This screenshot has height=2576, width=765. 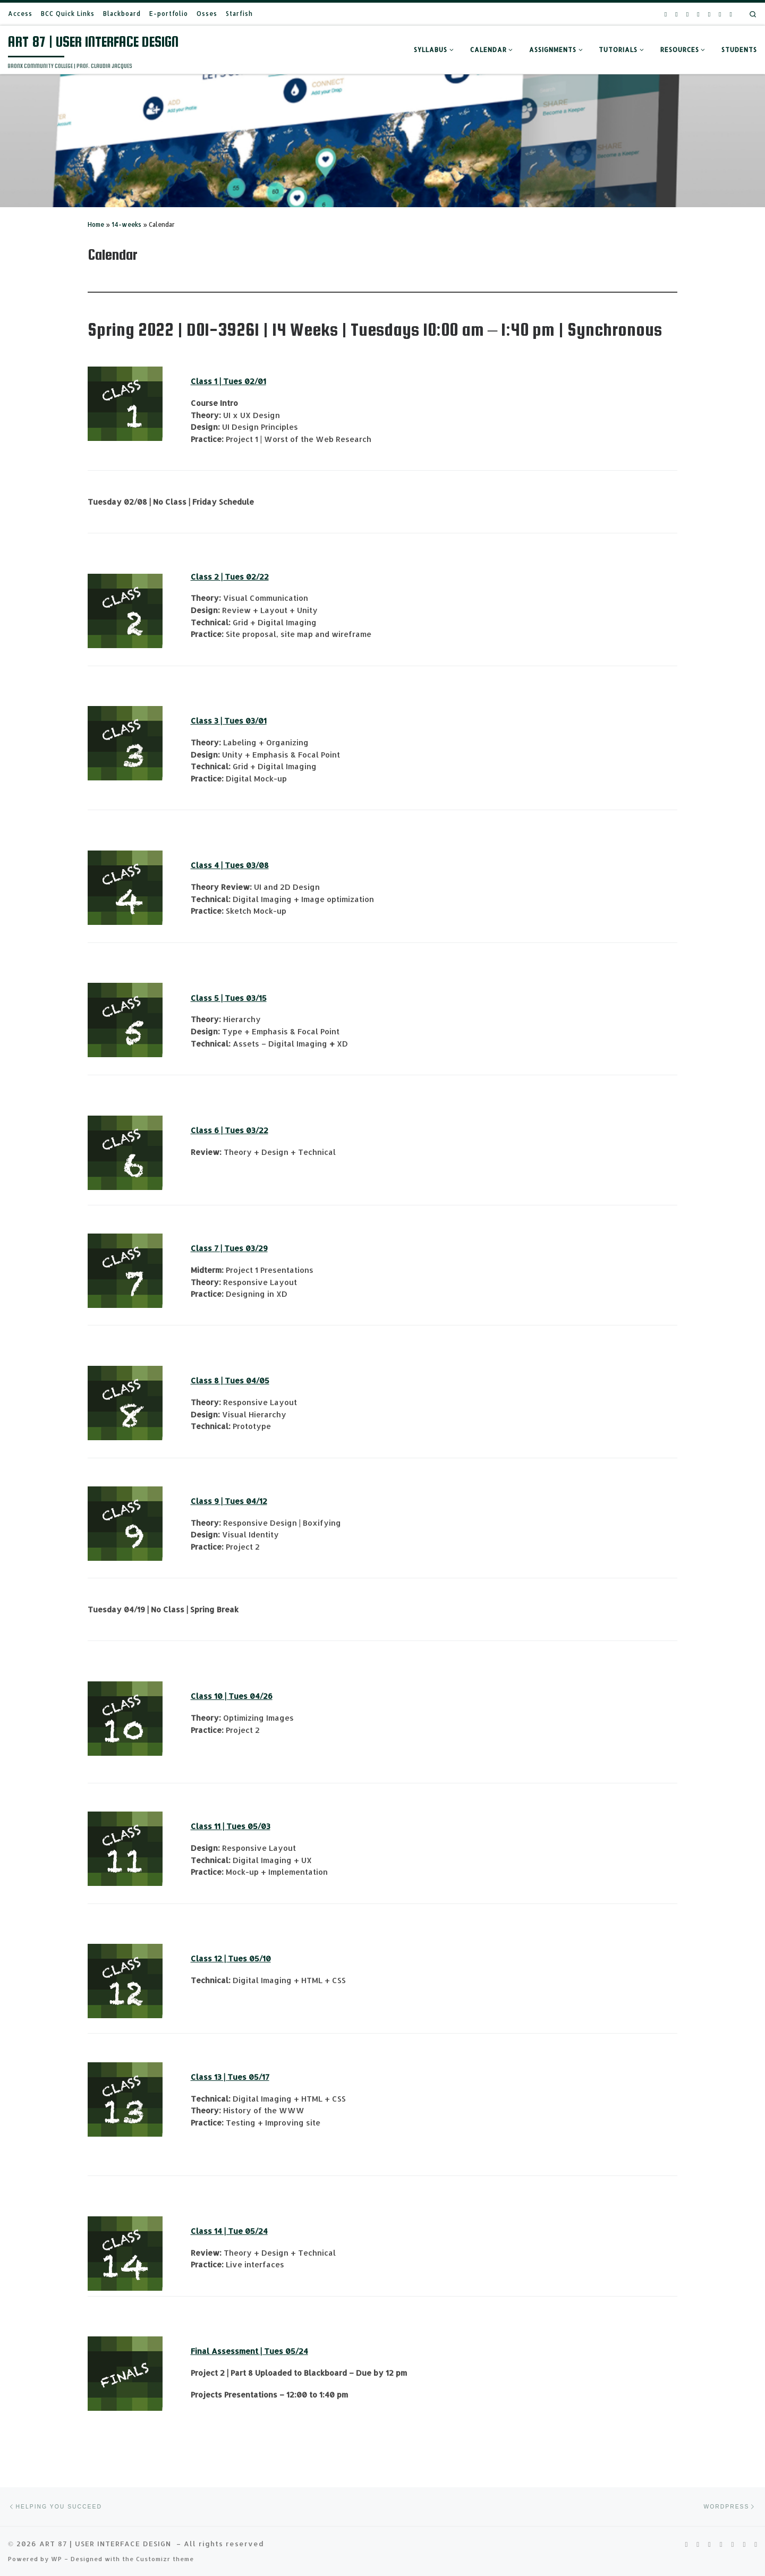 What do you see at coordinates (731, 14) in the screenshot?
I see `[Follow us on Wordpress]` at bounding box center [731, 14].